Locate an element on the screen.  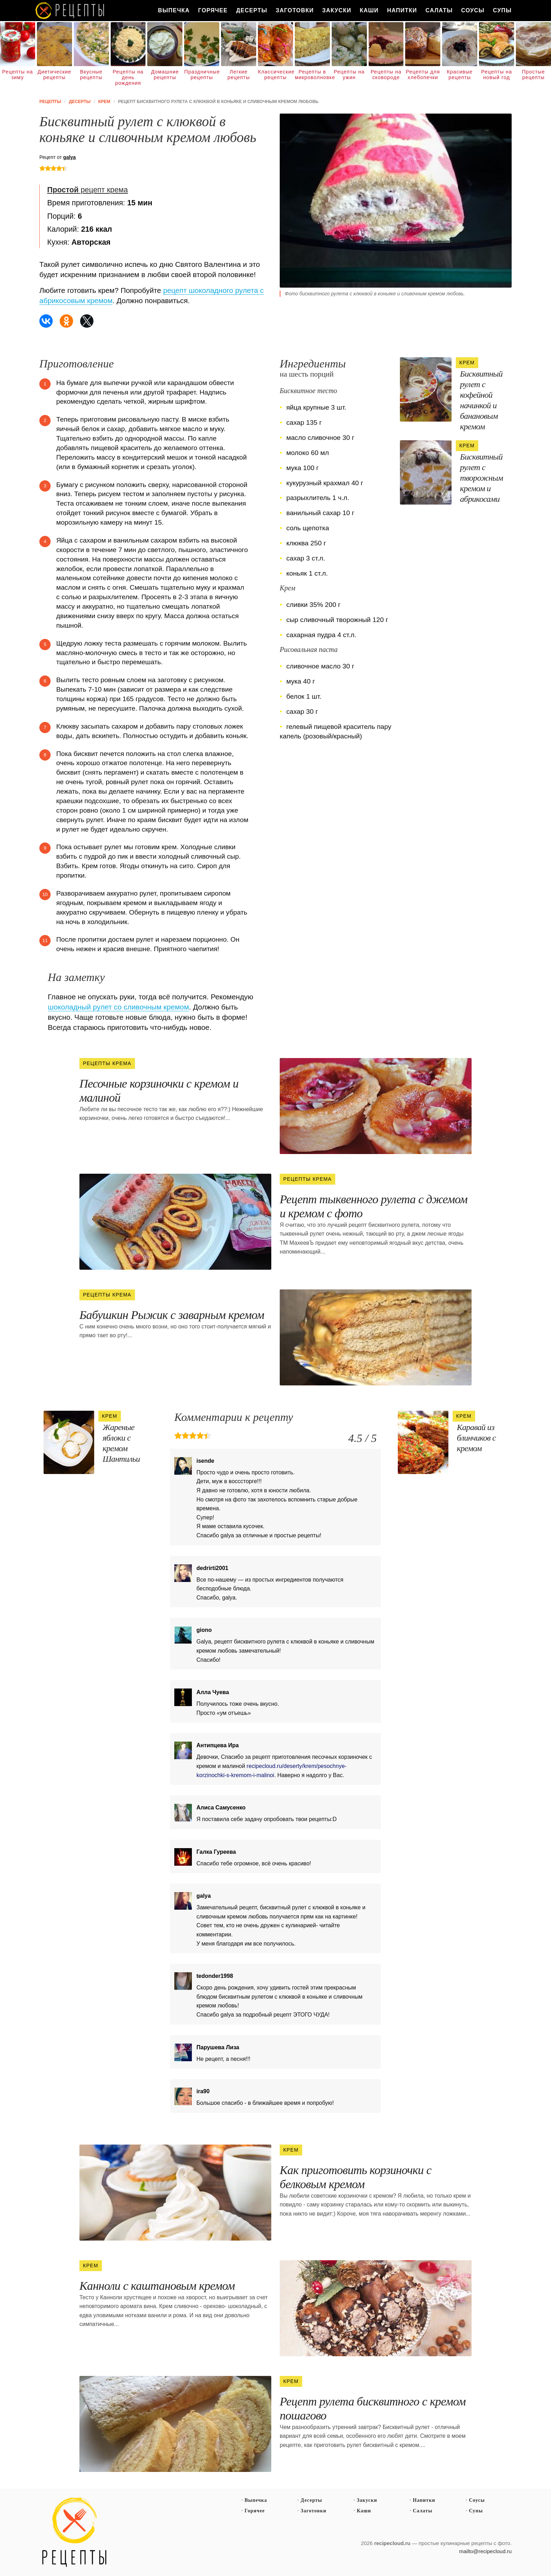
Легкие рецепты is located at coordinates (238, 74).